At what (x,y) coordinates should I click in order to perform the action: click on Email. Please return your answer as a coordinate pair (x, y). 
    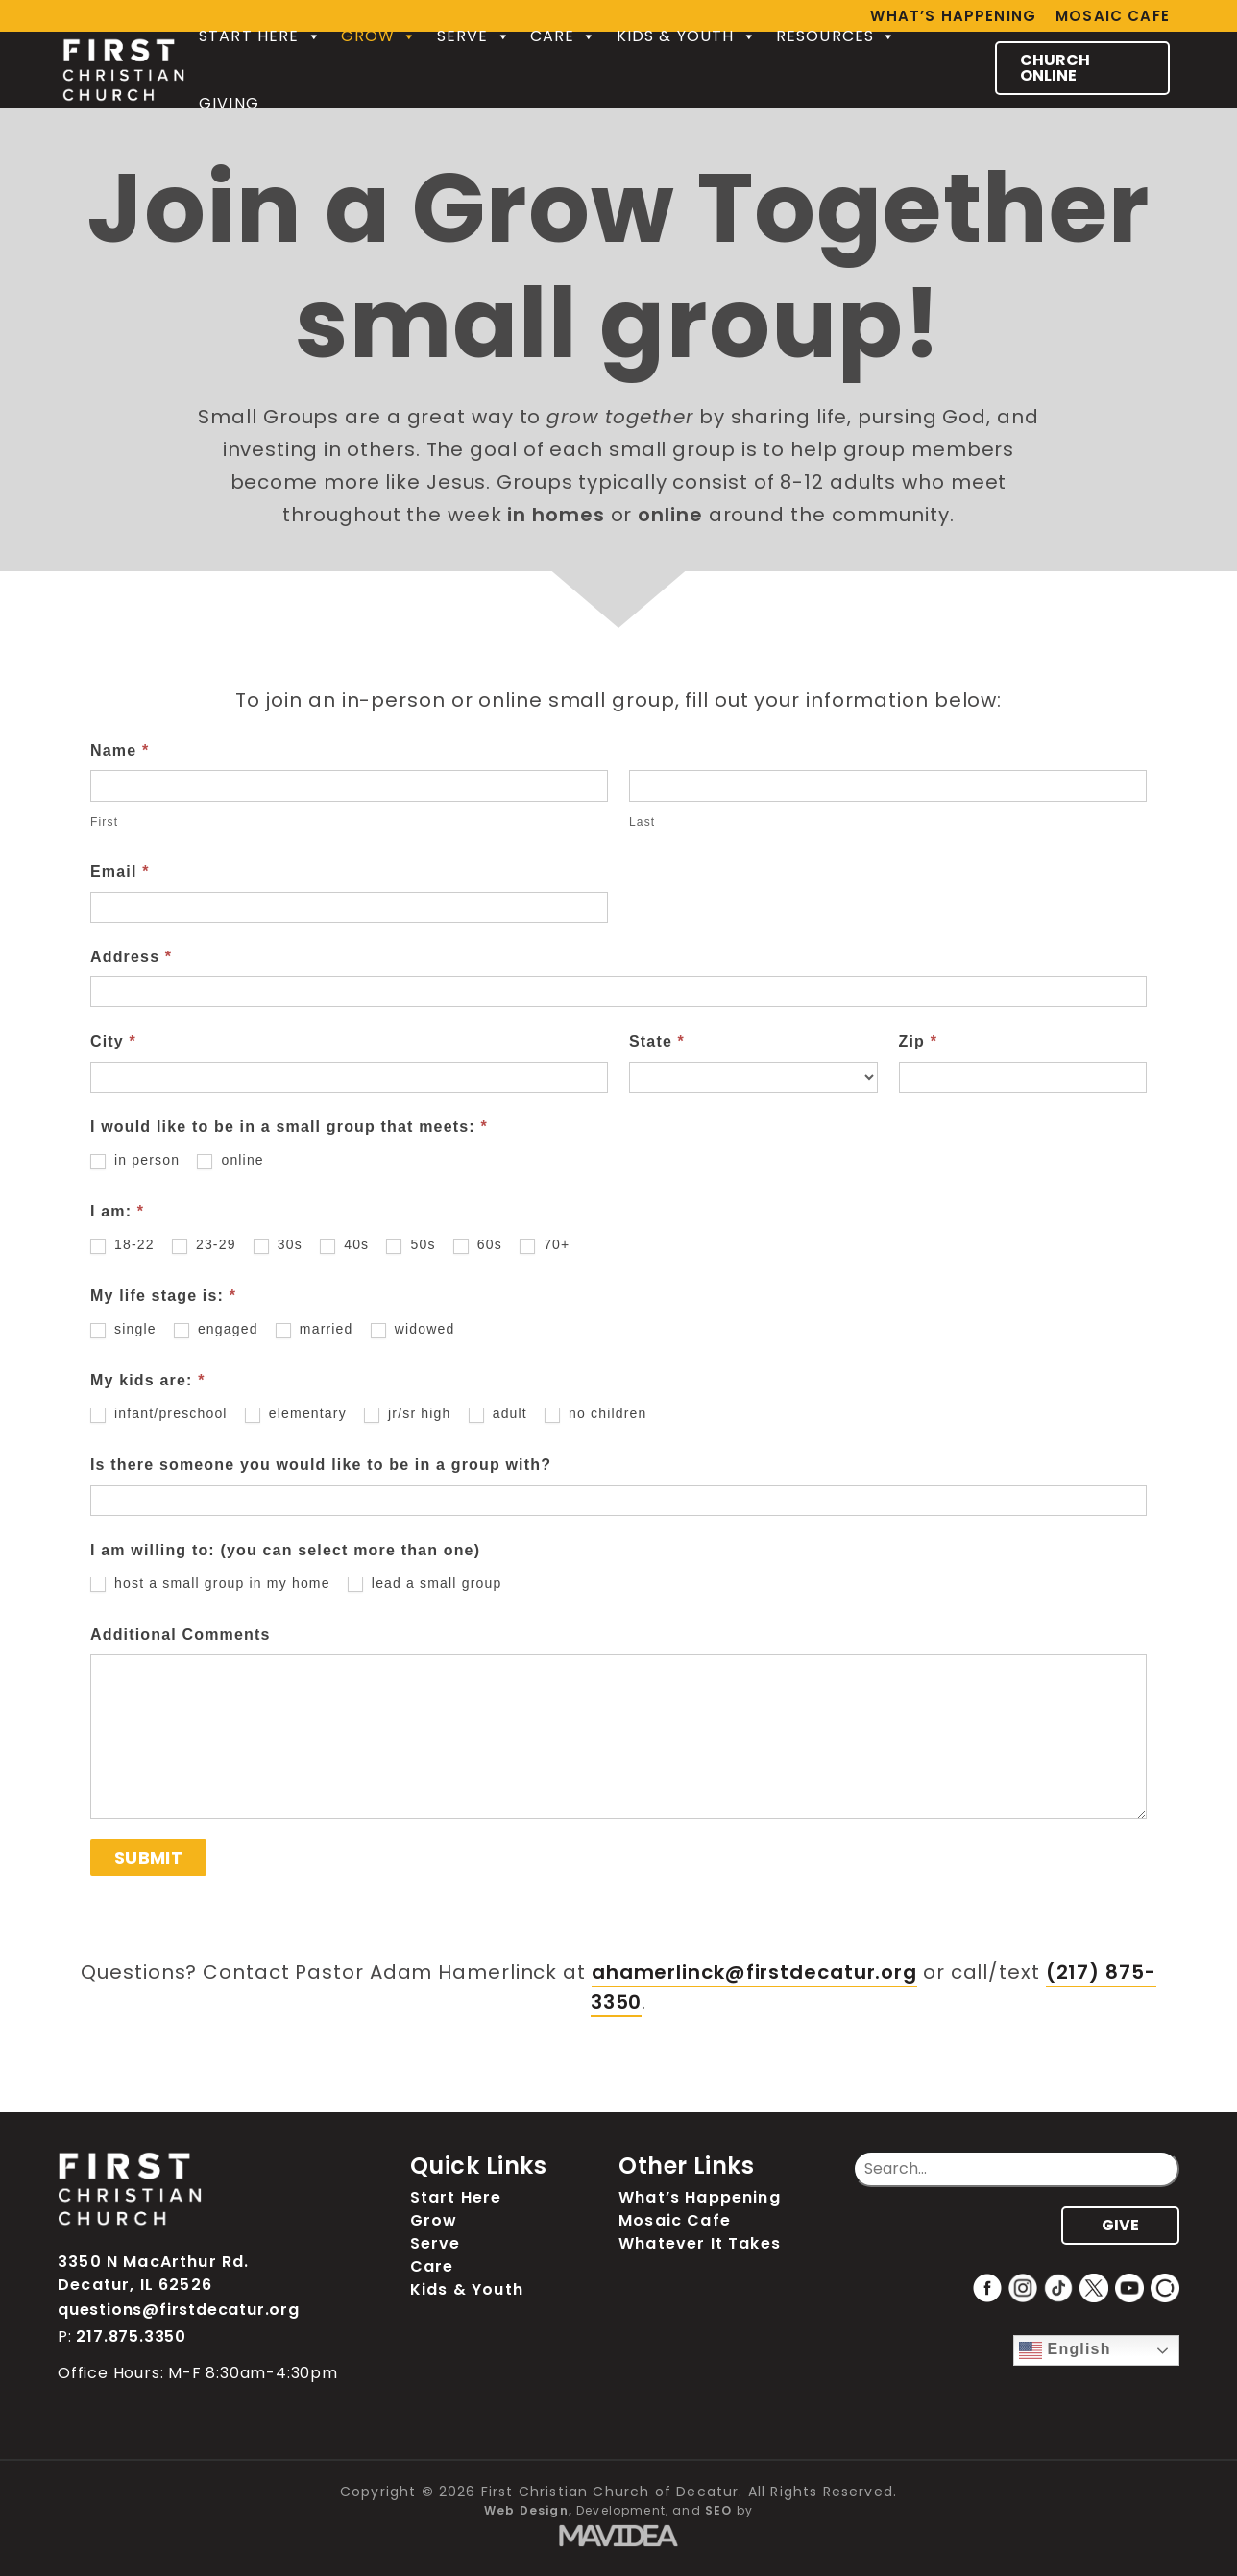
    Looking at the image, I should click on (120, 871).